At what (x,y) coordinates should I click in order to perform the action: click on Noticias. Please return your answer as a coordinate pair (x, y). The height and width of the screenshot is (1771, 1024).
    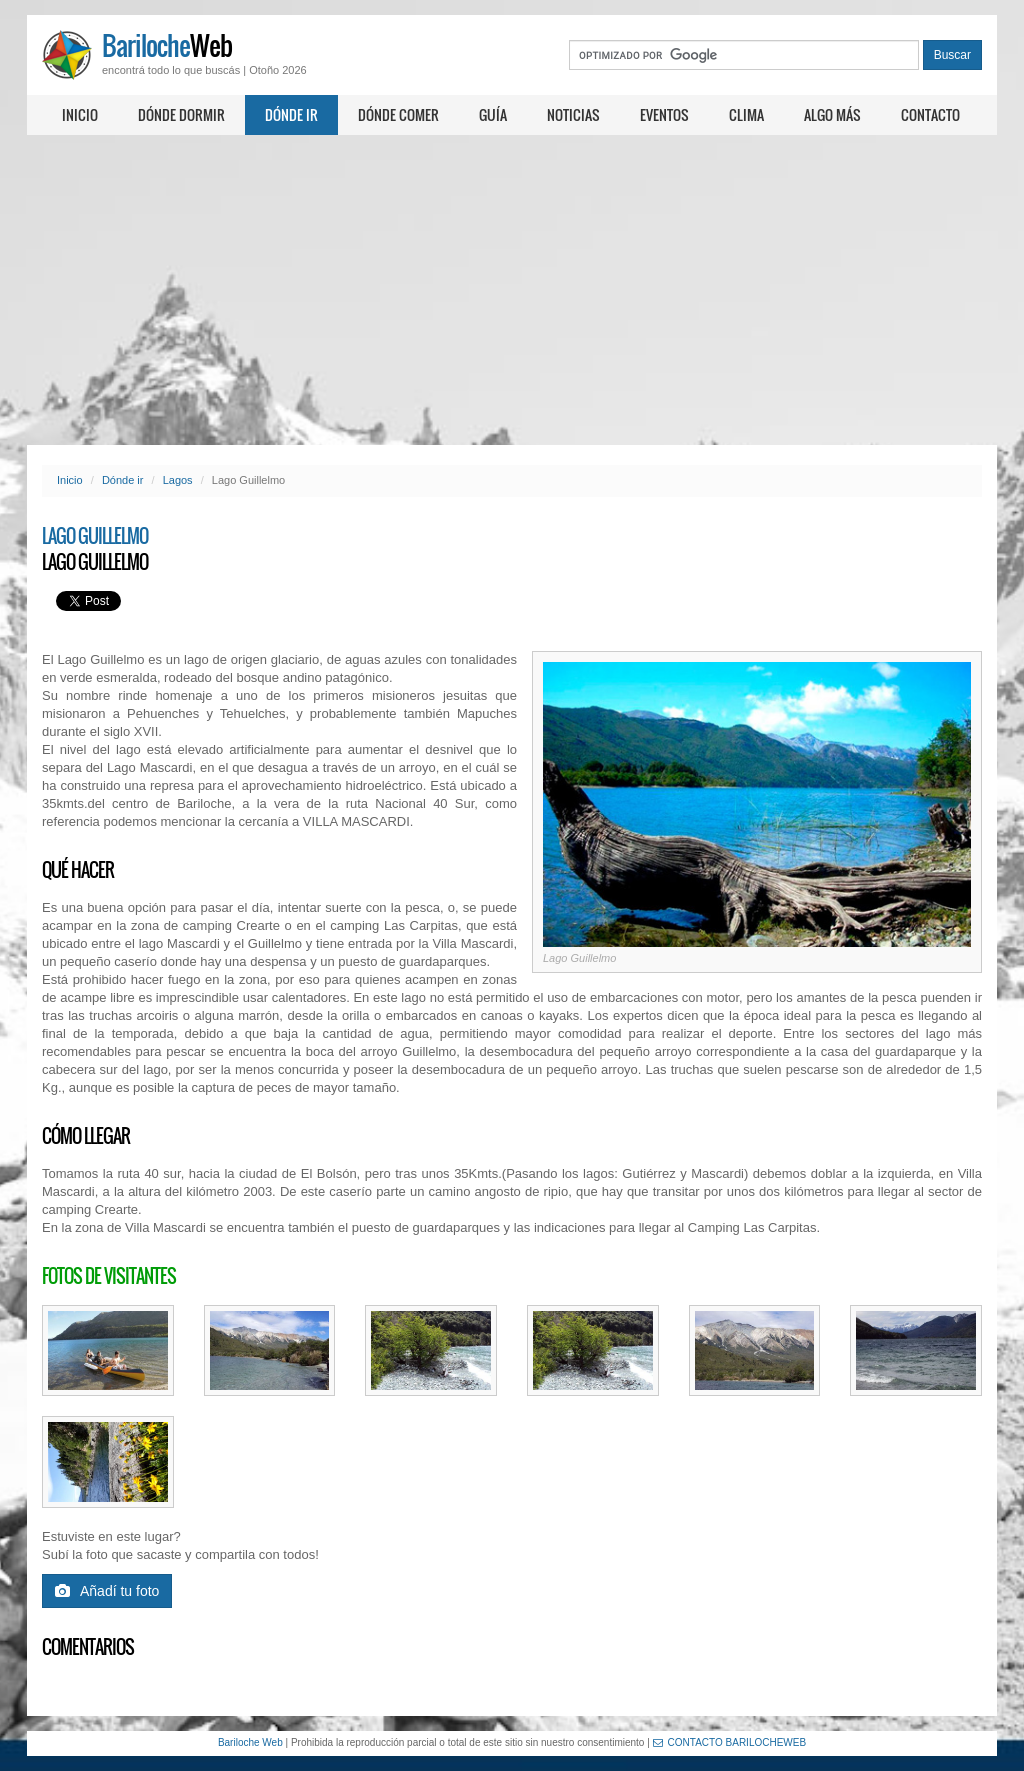
    Looking at the image, I should click on (573, 114).